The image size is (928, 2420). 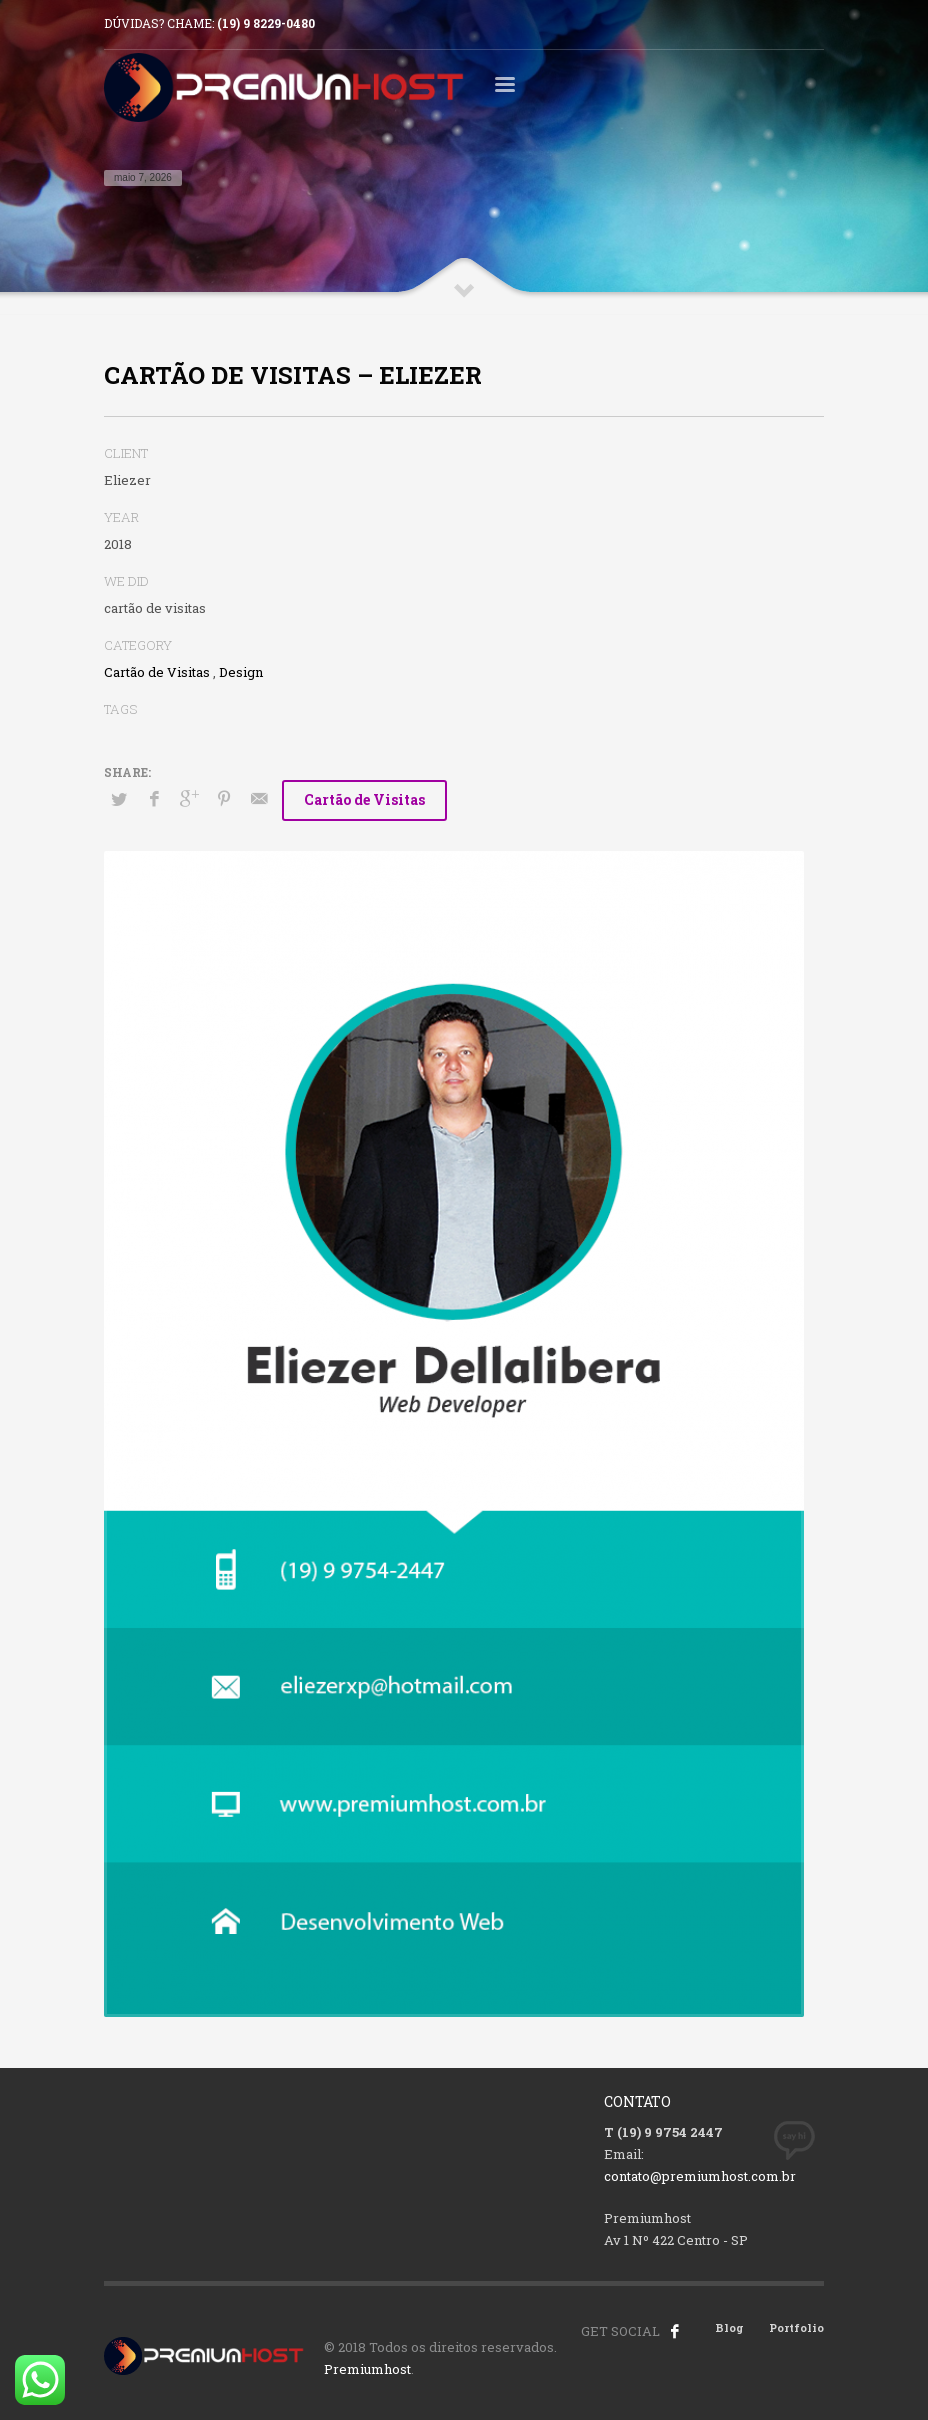 I want to click on Portfolio, so click(x=796, y=2327).